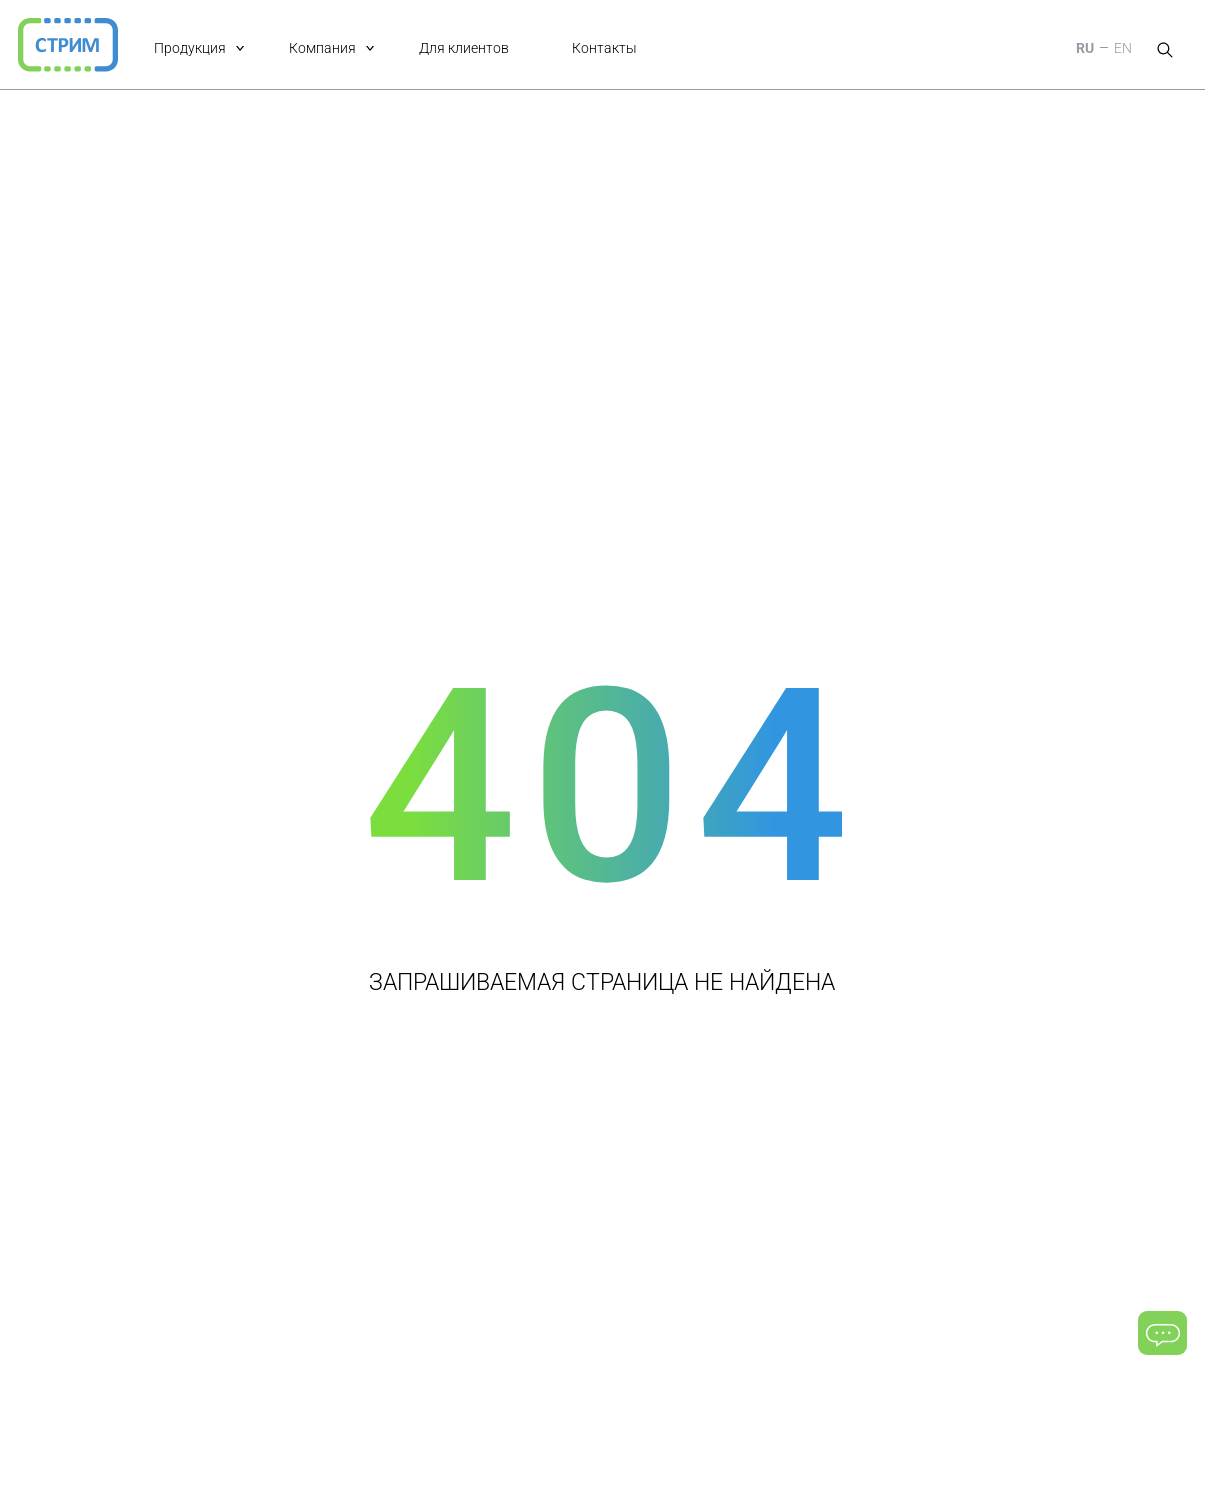 The image size is (1205, 1505). I want to click on Для клиентов, so click(464, 48).